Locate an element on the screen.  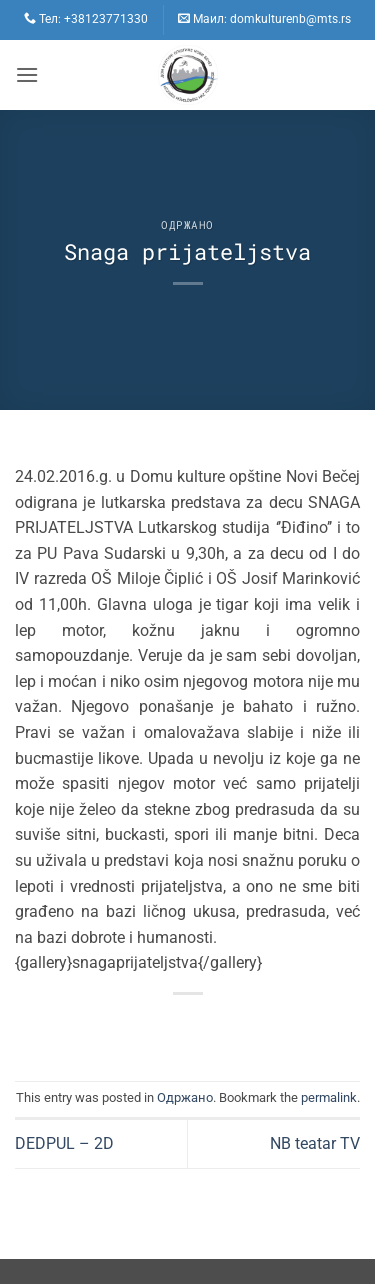
permalink is located at coordinates (329, 1097).